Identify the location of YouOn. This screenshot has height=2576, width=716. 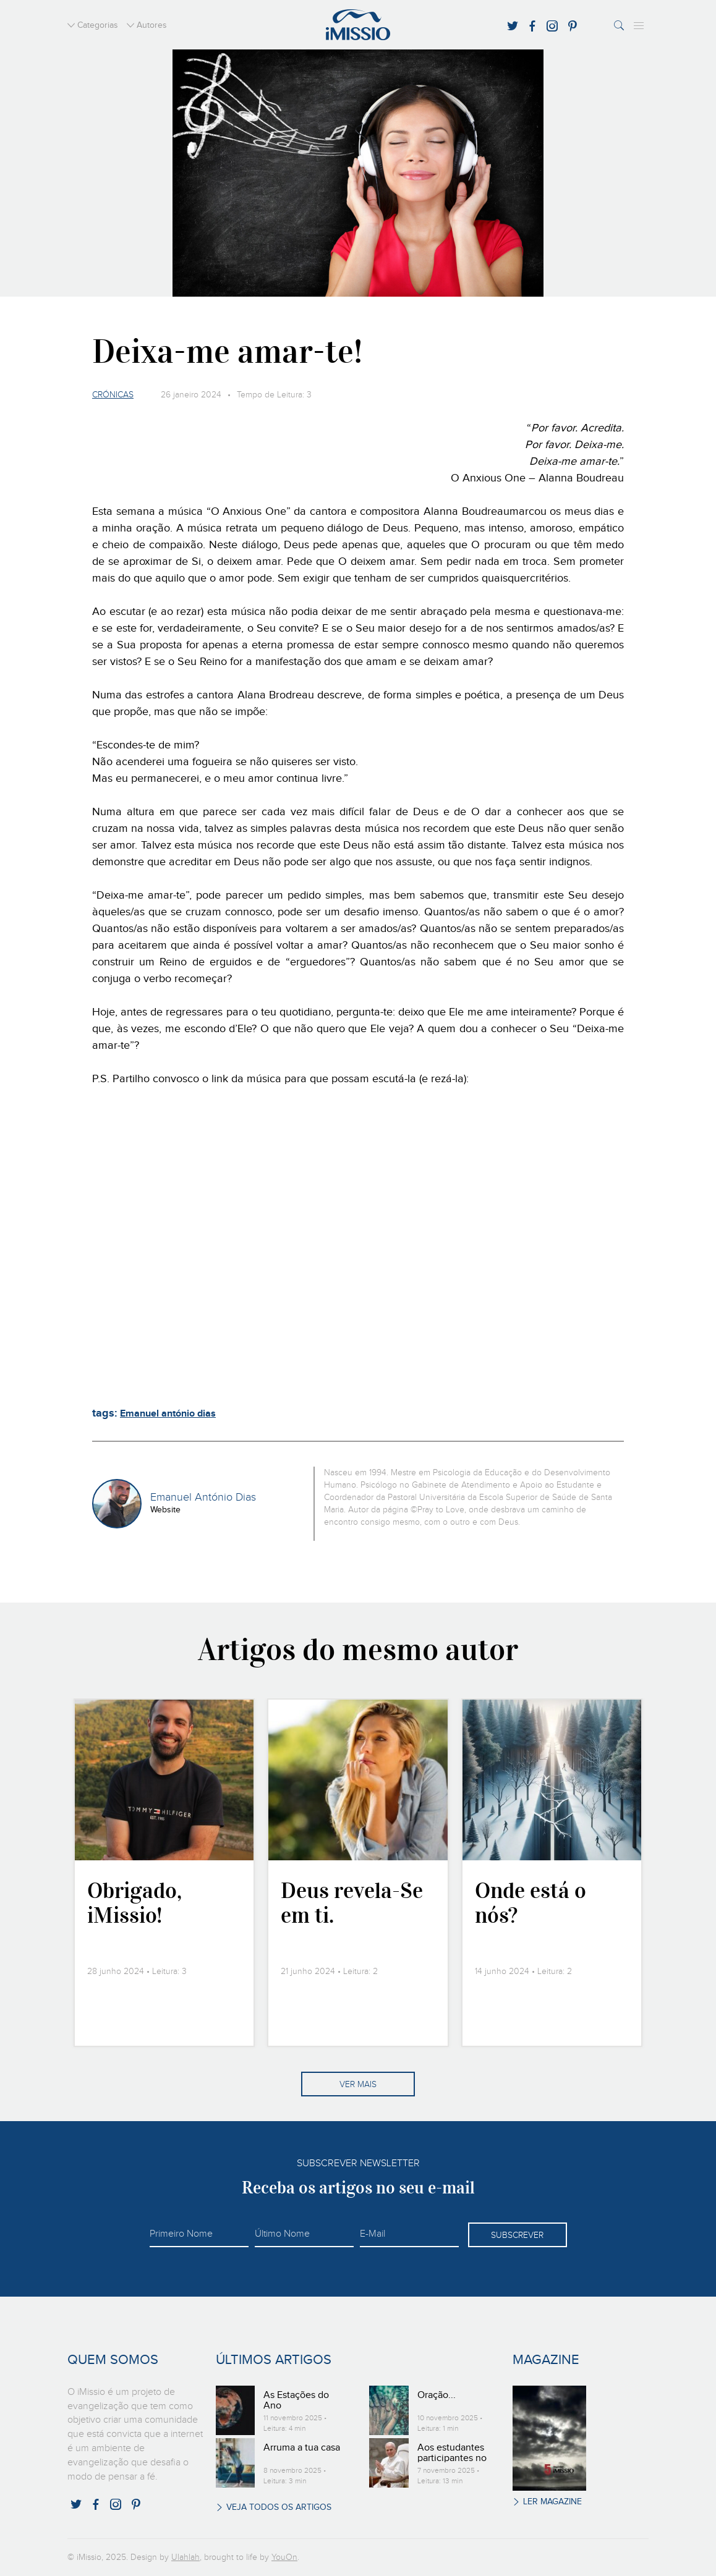
(284, 2557).